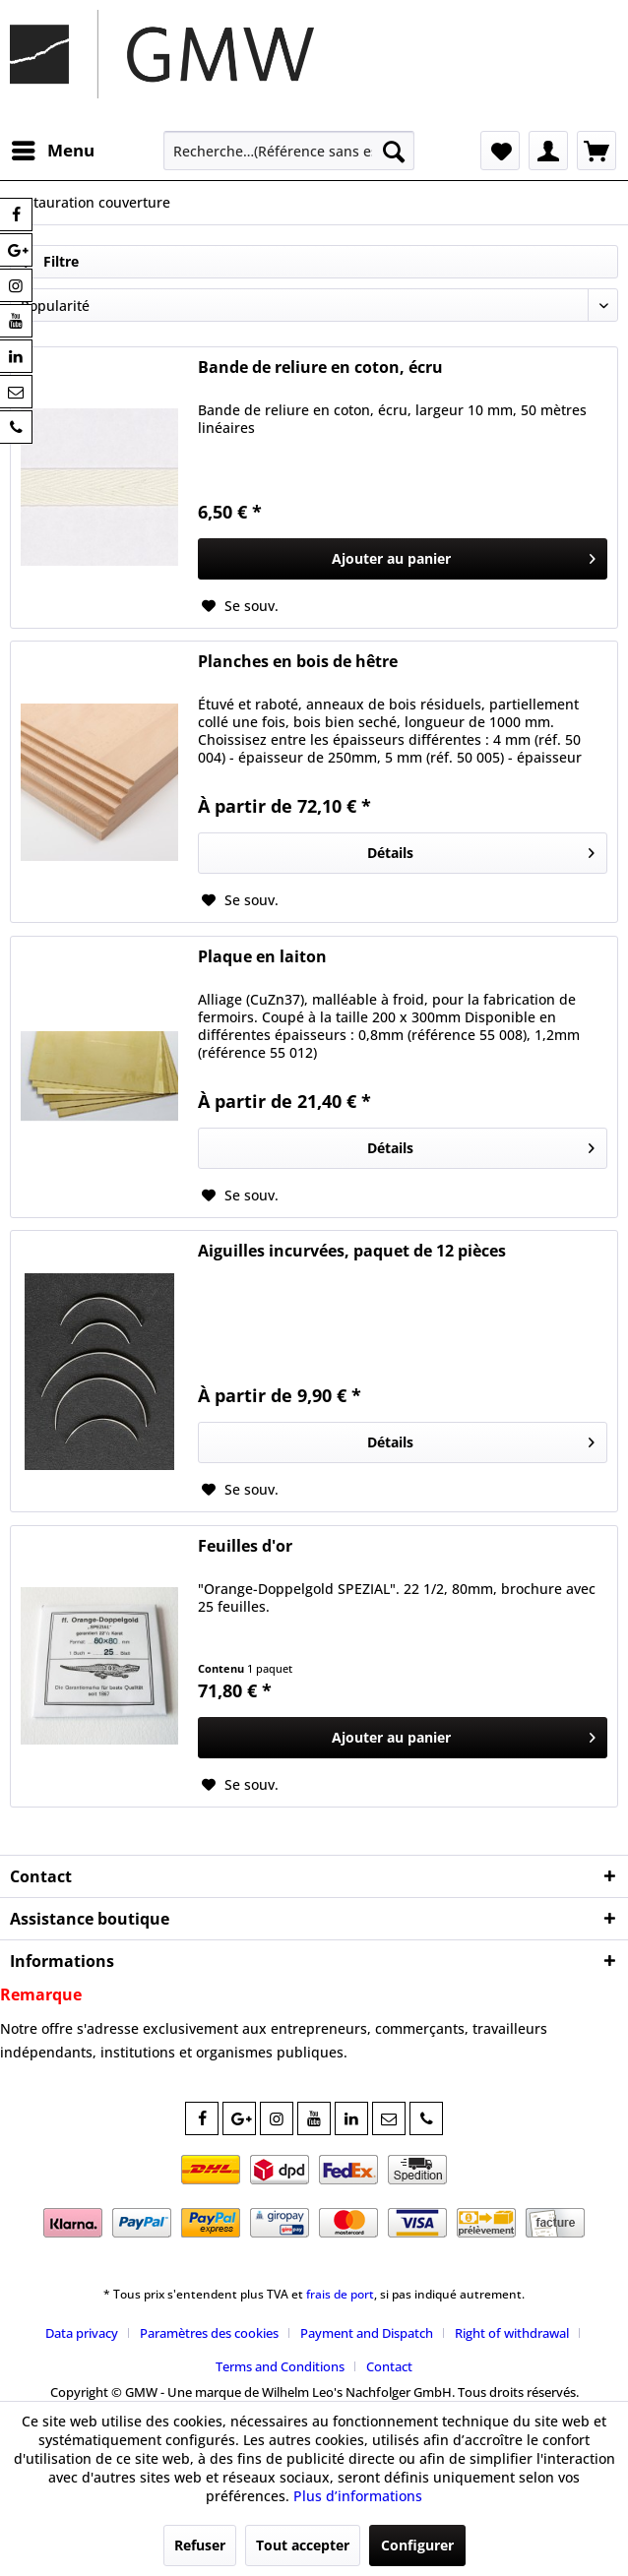 The height and width of the screenshot is (2576, 628). Describe the element at coordinates (298, 661) in the screenshot. I see `Planches en bois de hêtre` at that location.